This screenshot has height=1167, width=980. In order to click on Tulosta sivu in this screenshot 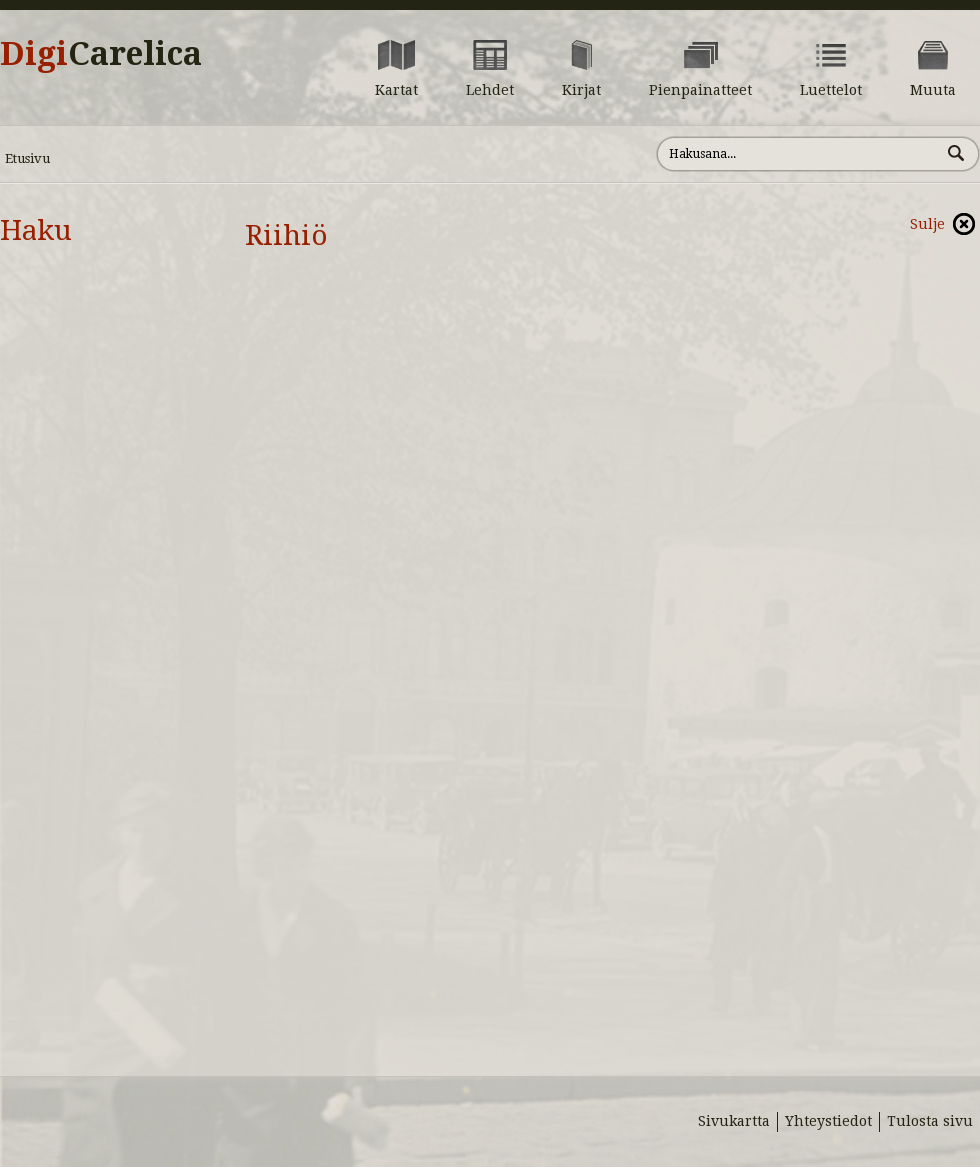, I will do `click(930, 1121)`.